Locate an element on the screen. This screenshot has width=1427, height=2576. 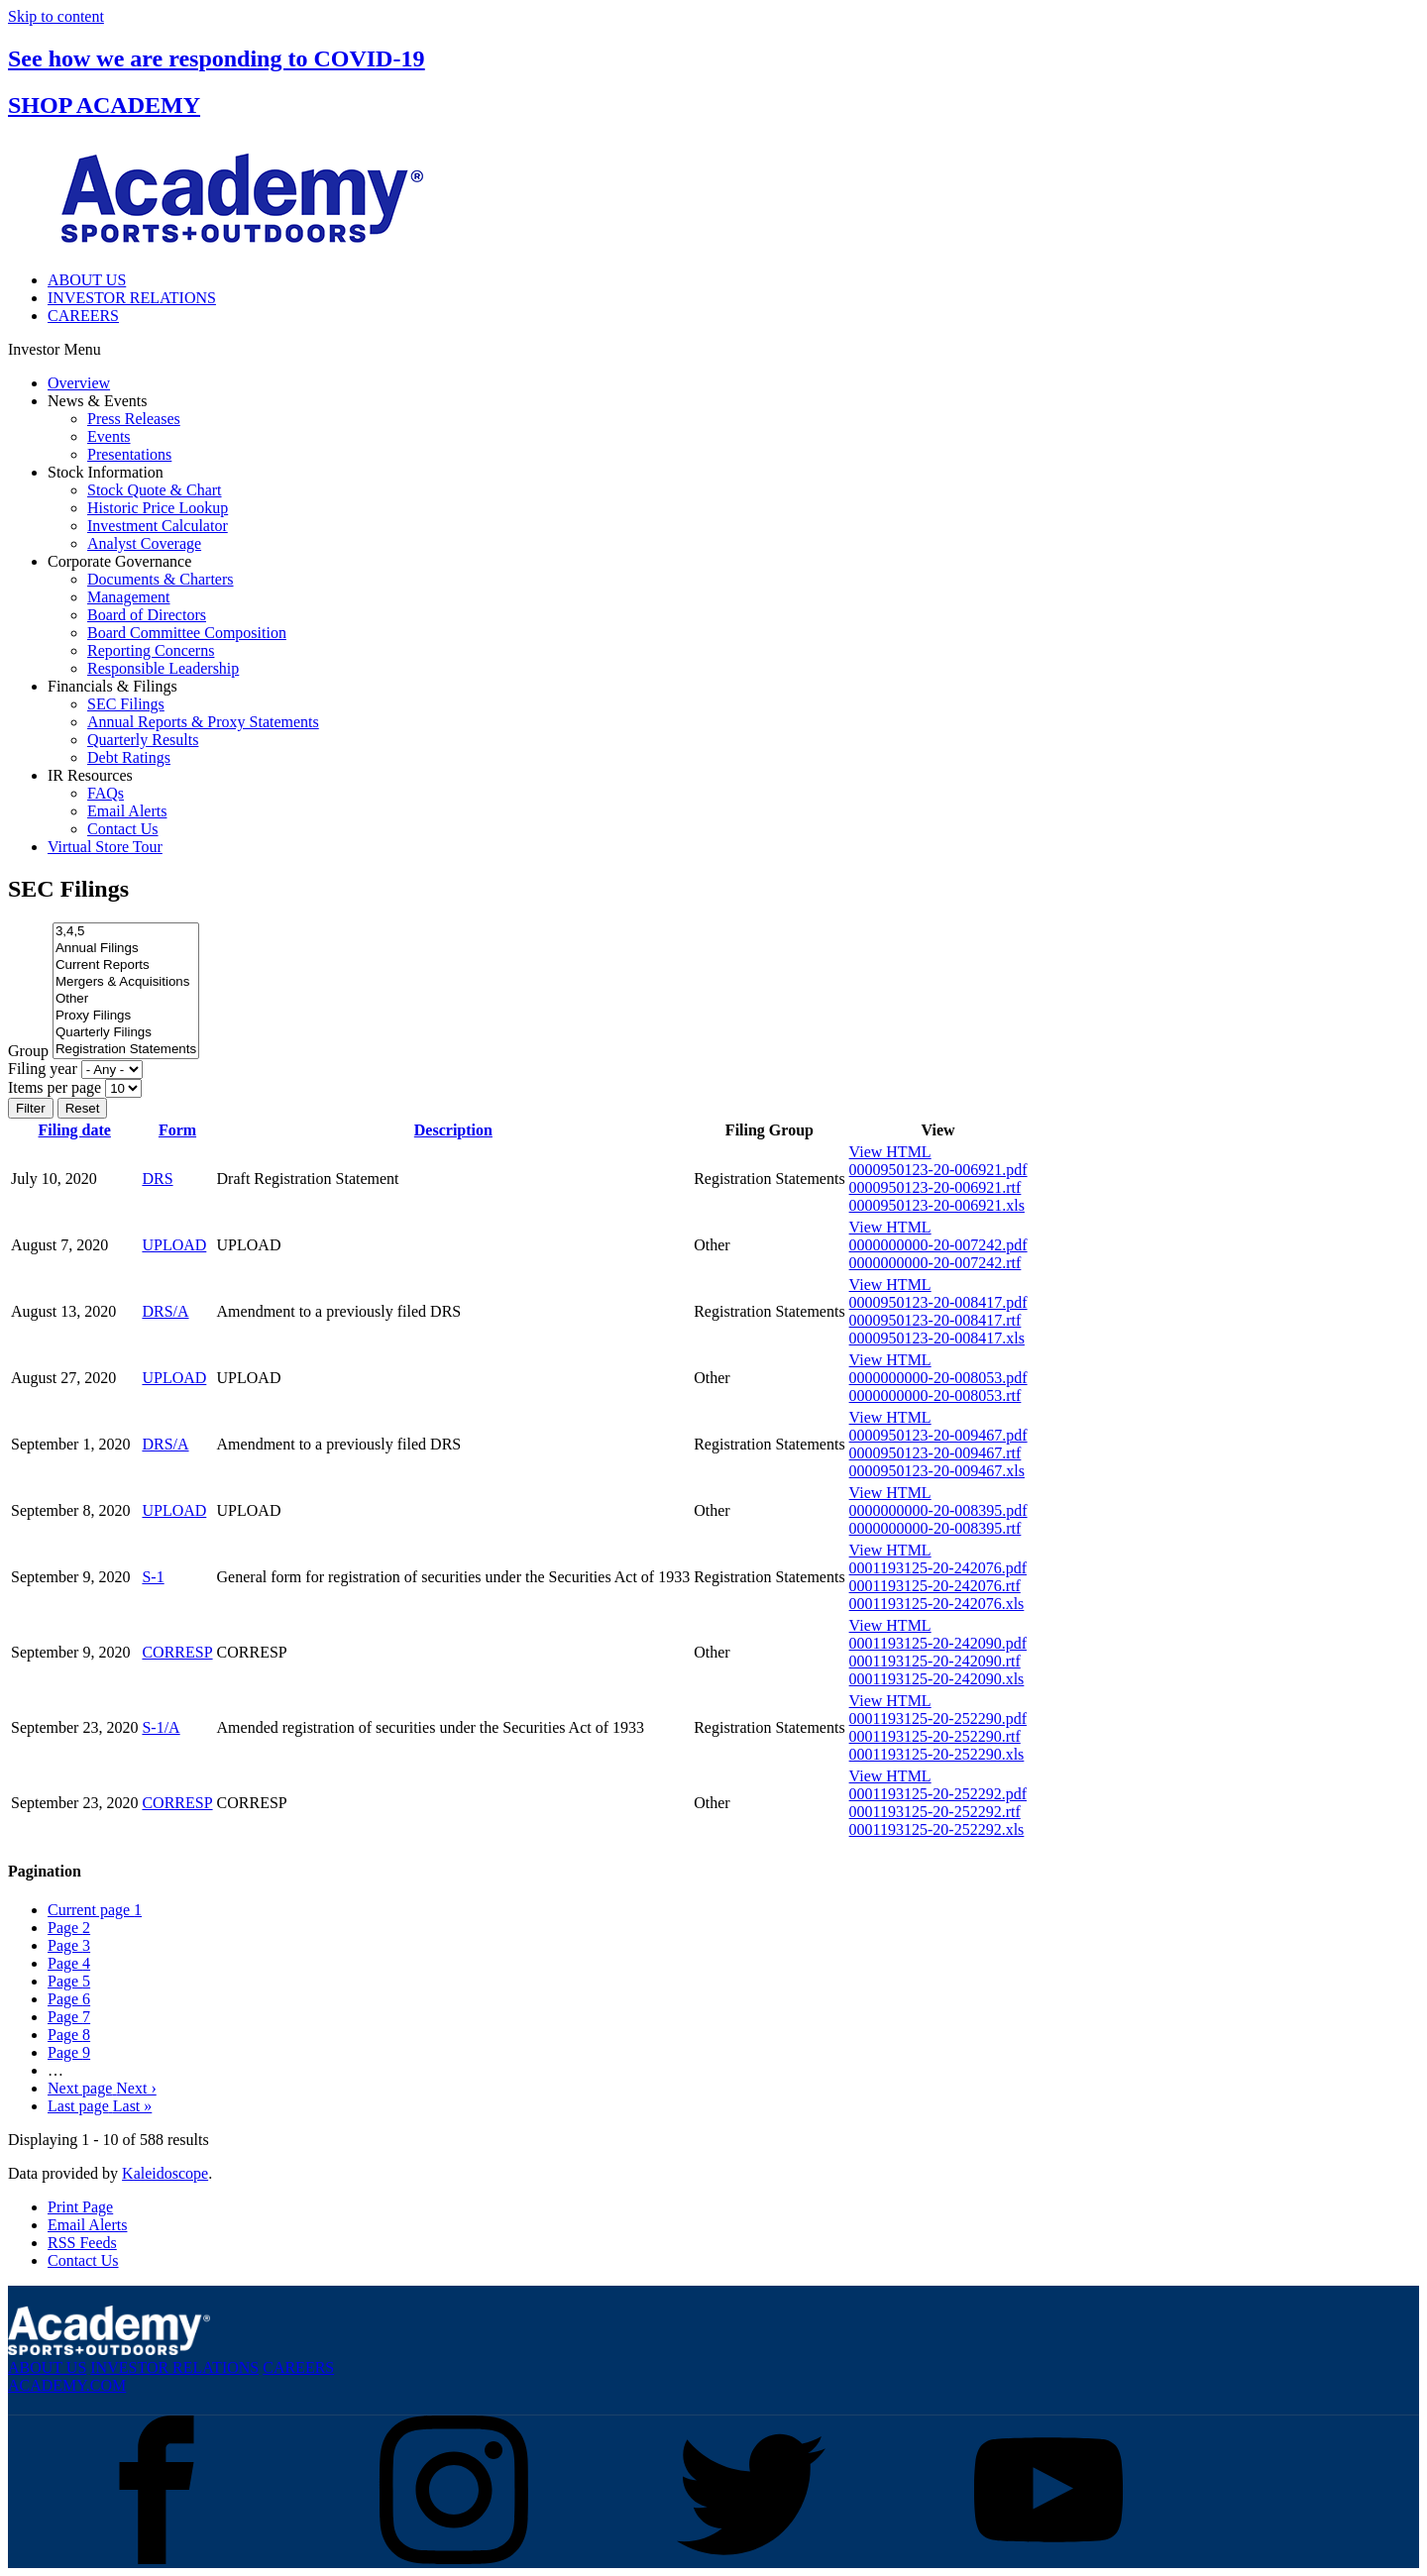
3,4,5 is located at coordinates (126, 931).